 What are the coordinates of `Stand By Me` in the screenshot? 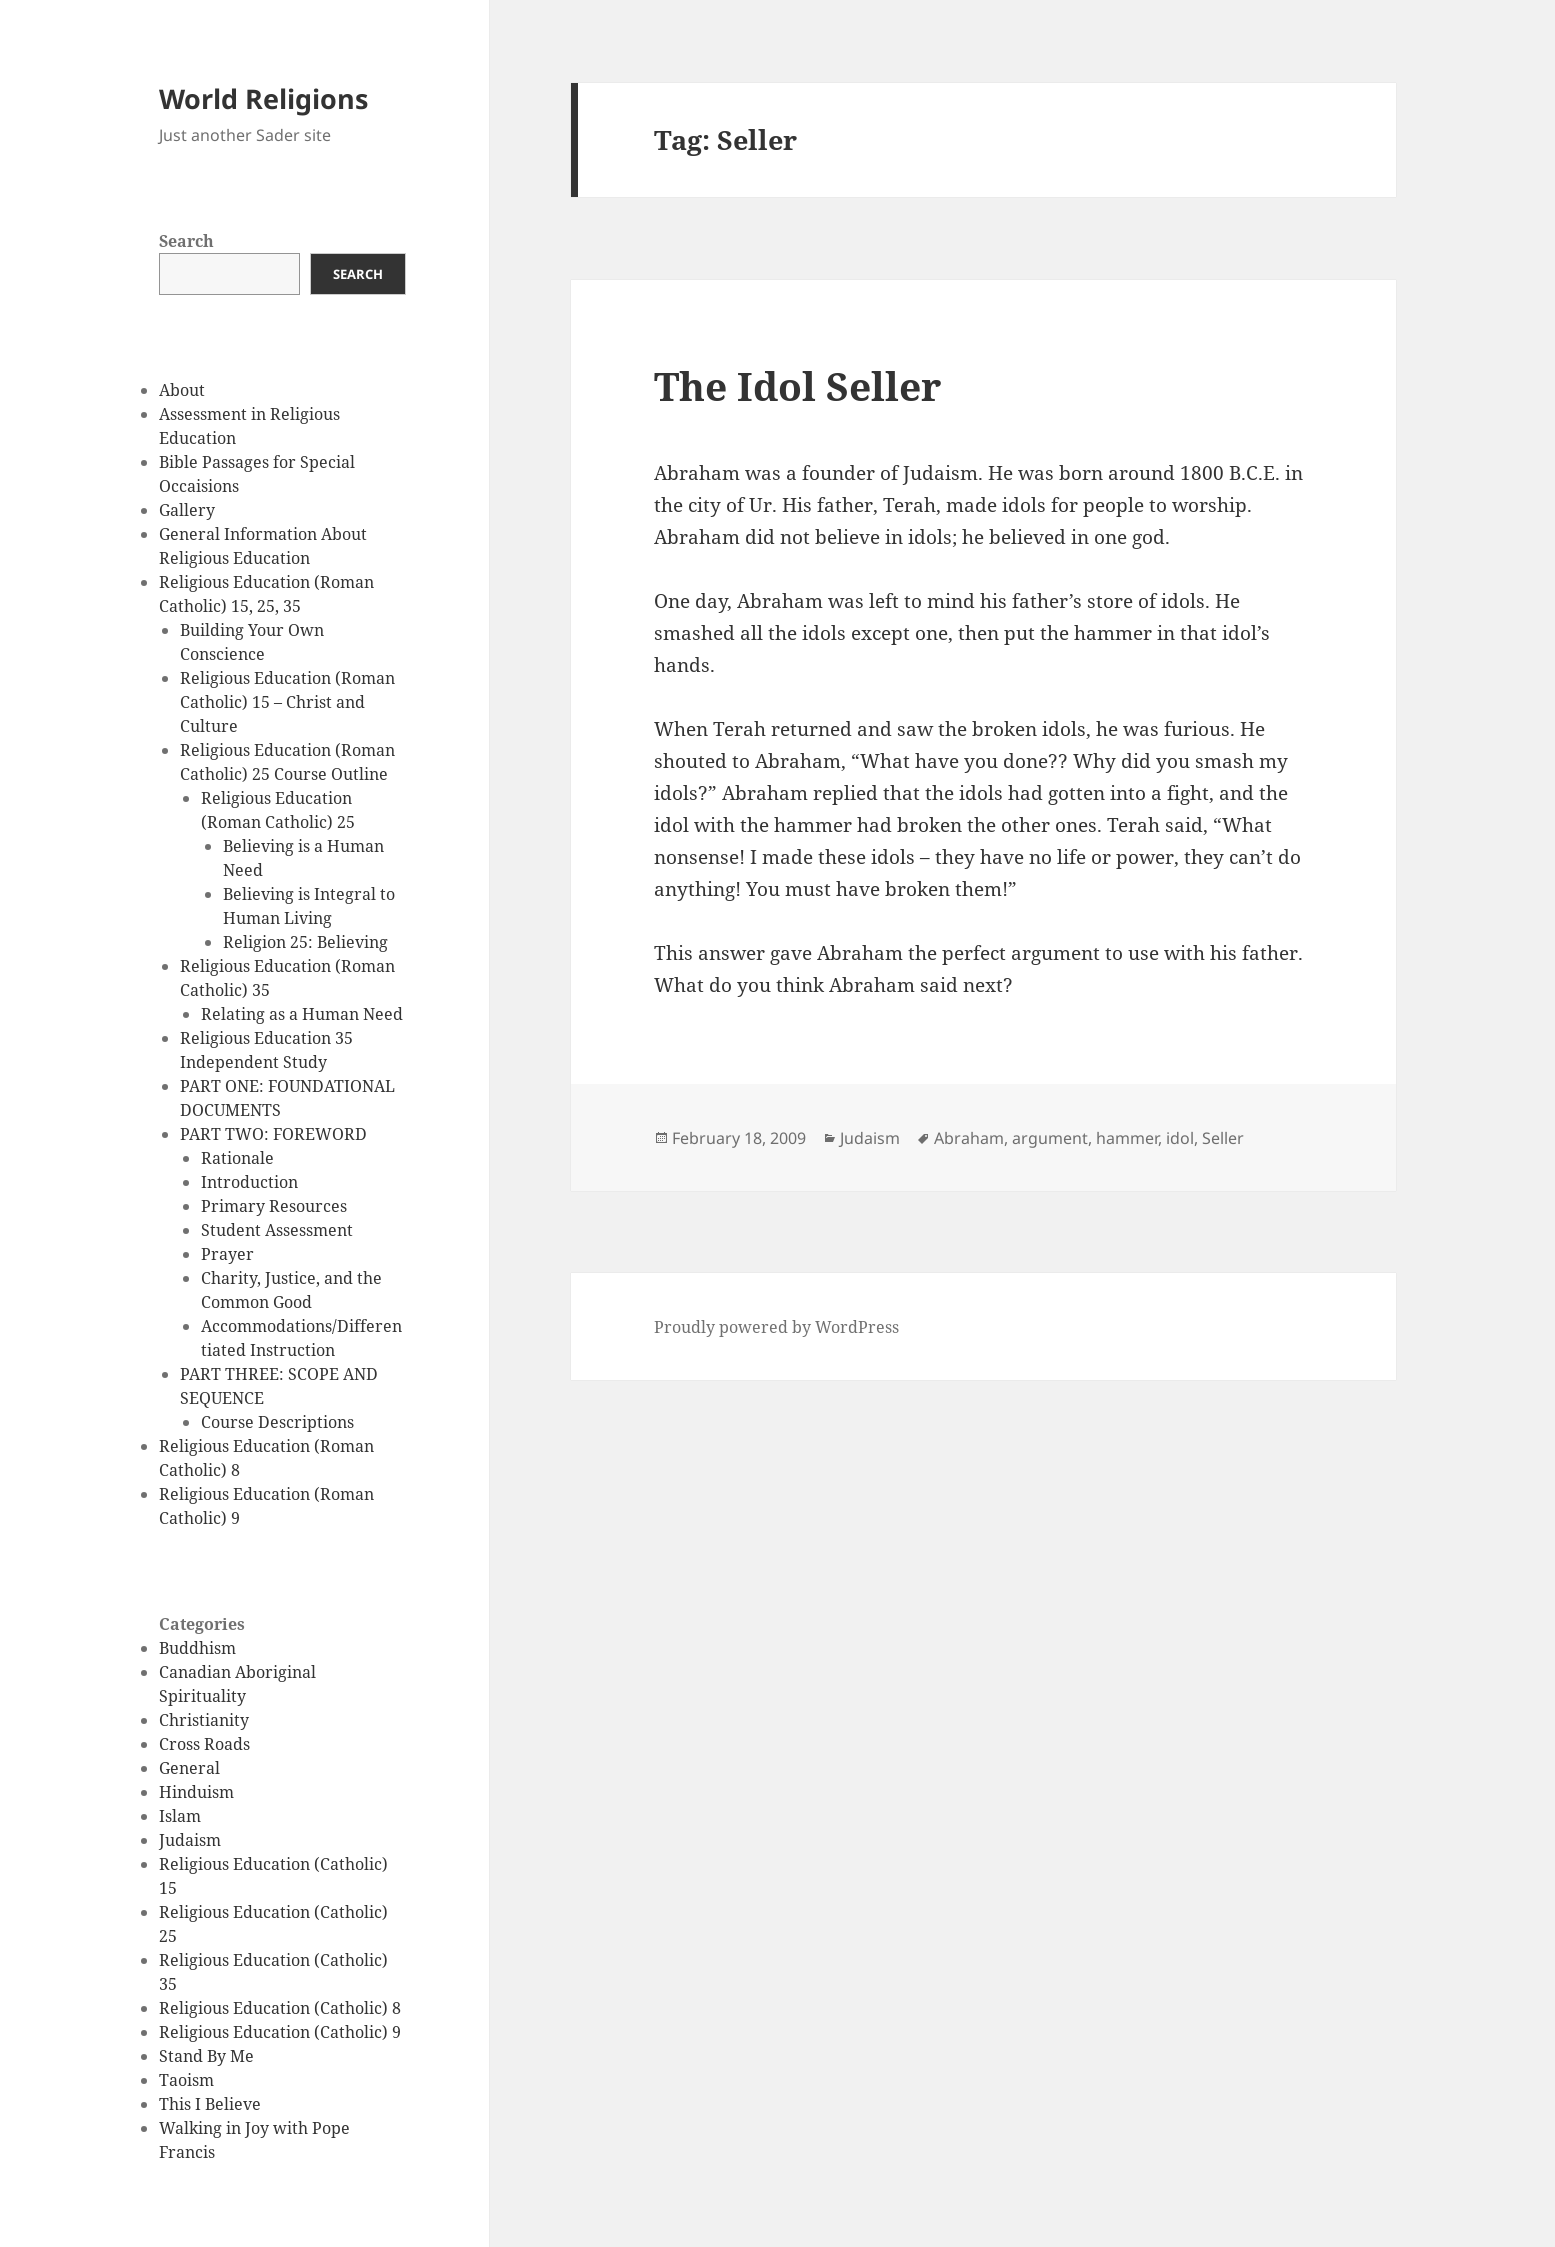 It's located at (206, 2056).